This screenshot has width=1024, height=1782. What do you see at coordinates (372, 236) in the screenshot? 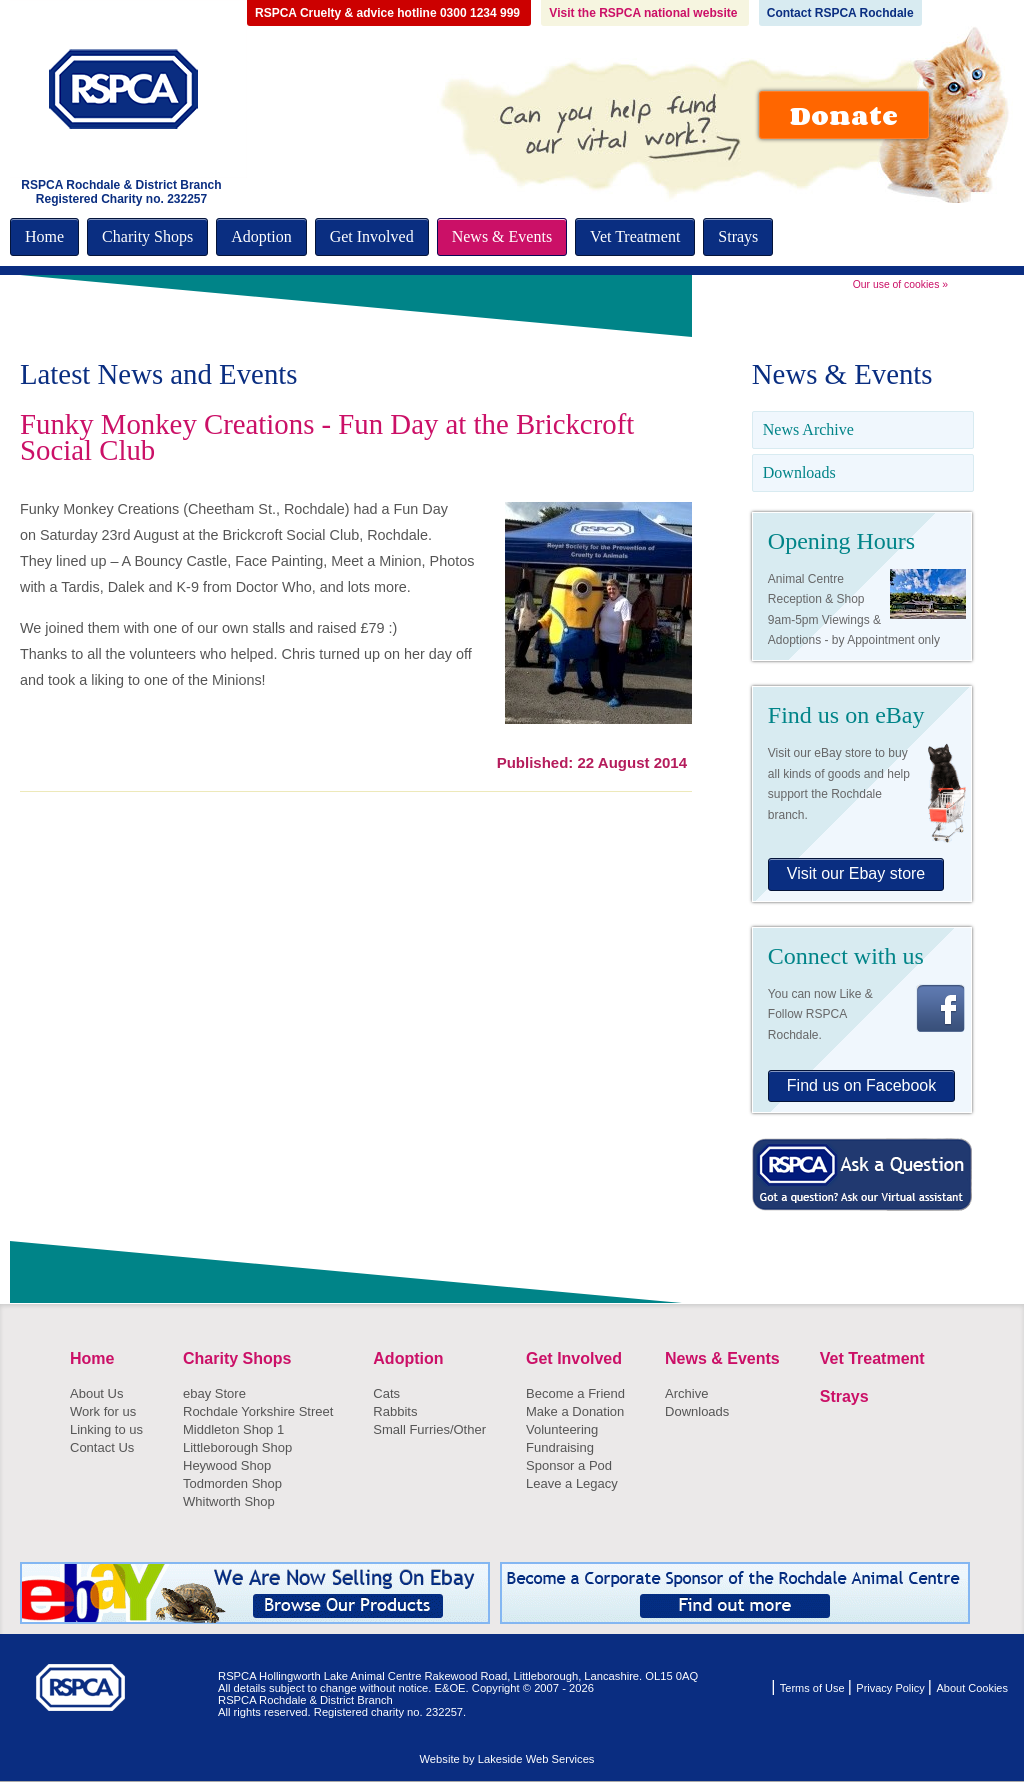
I see `Get Involved` at bounding box center [372, 236].